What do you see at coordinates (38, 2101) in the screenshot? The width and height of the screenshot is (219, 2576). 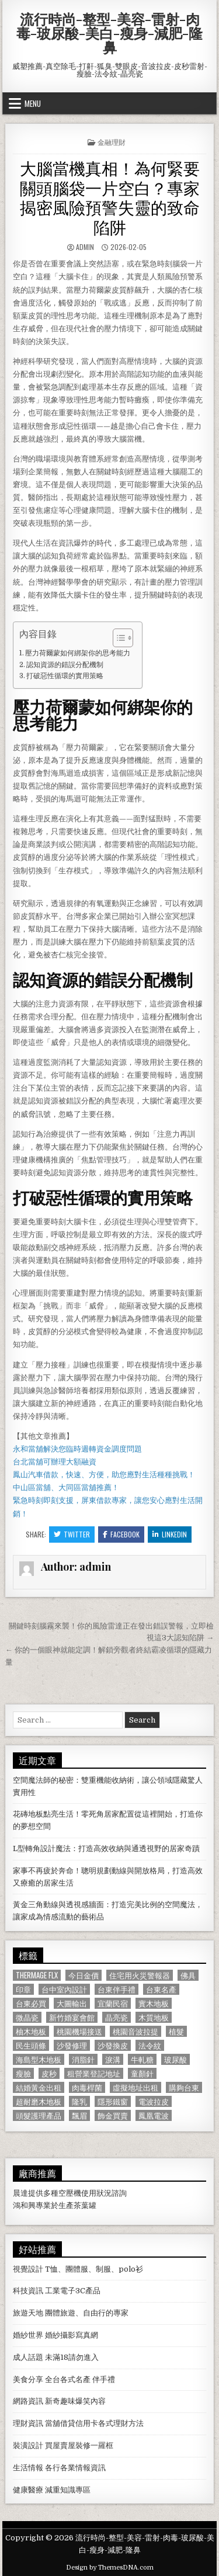 I see `超耐磨木地板 [超耐磨木地板 (1,127 個項目)]` at bounding box center [38, 2101].